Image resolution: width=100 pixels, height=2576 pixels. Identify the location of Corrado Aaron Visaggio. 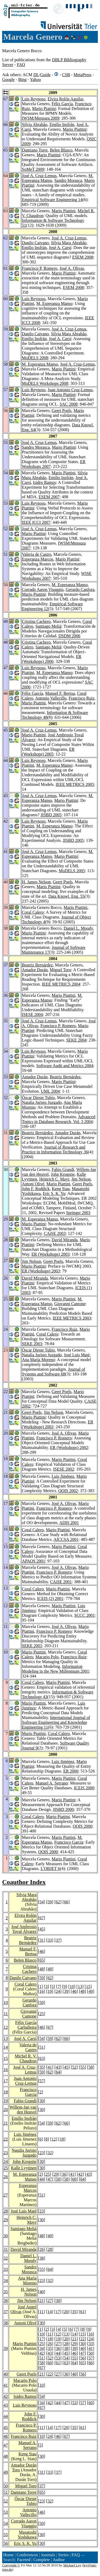
(42, 589).